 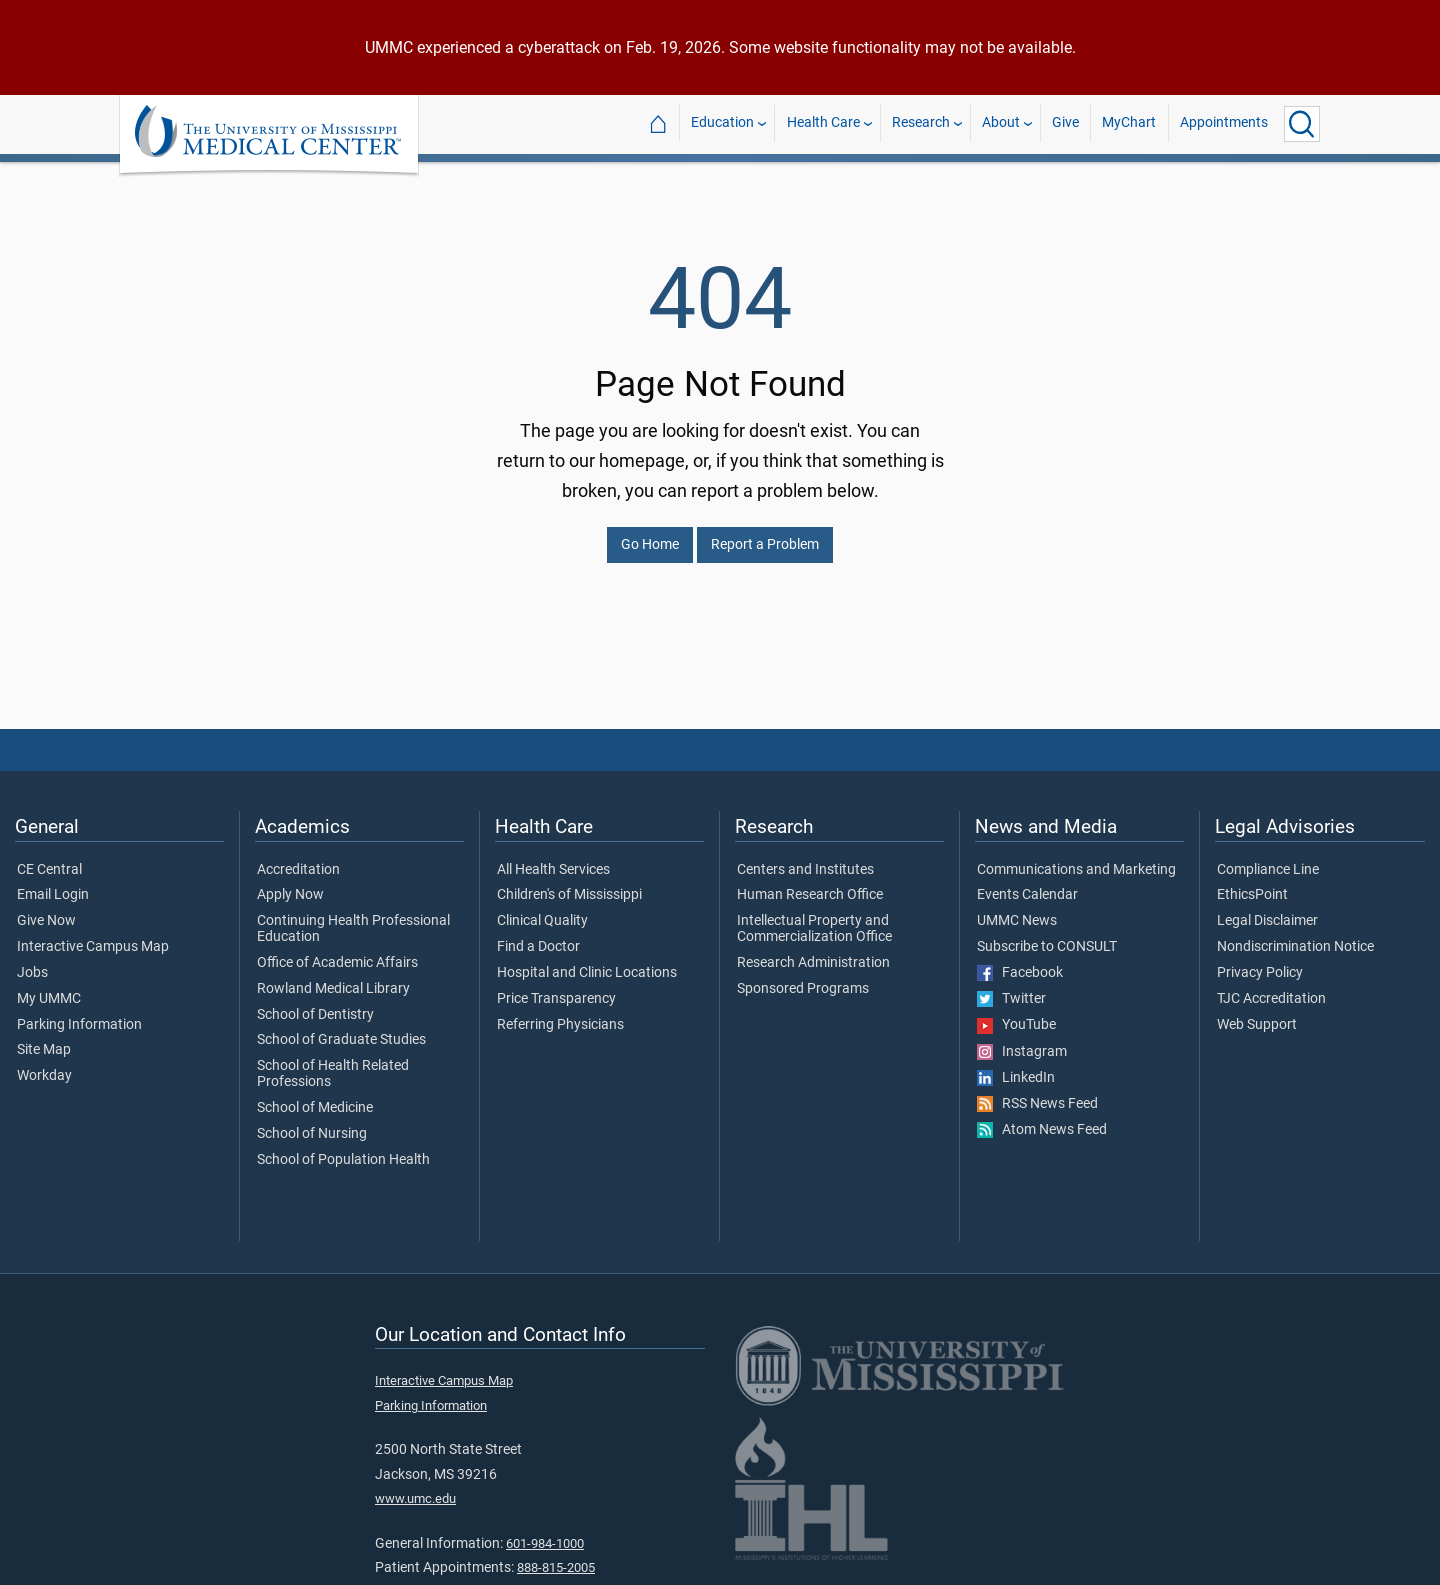 I want to click on Sponsored Programs, so click(x=803, y=977).